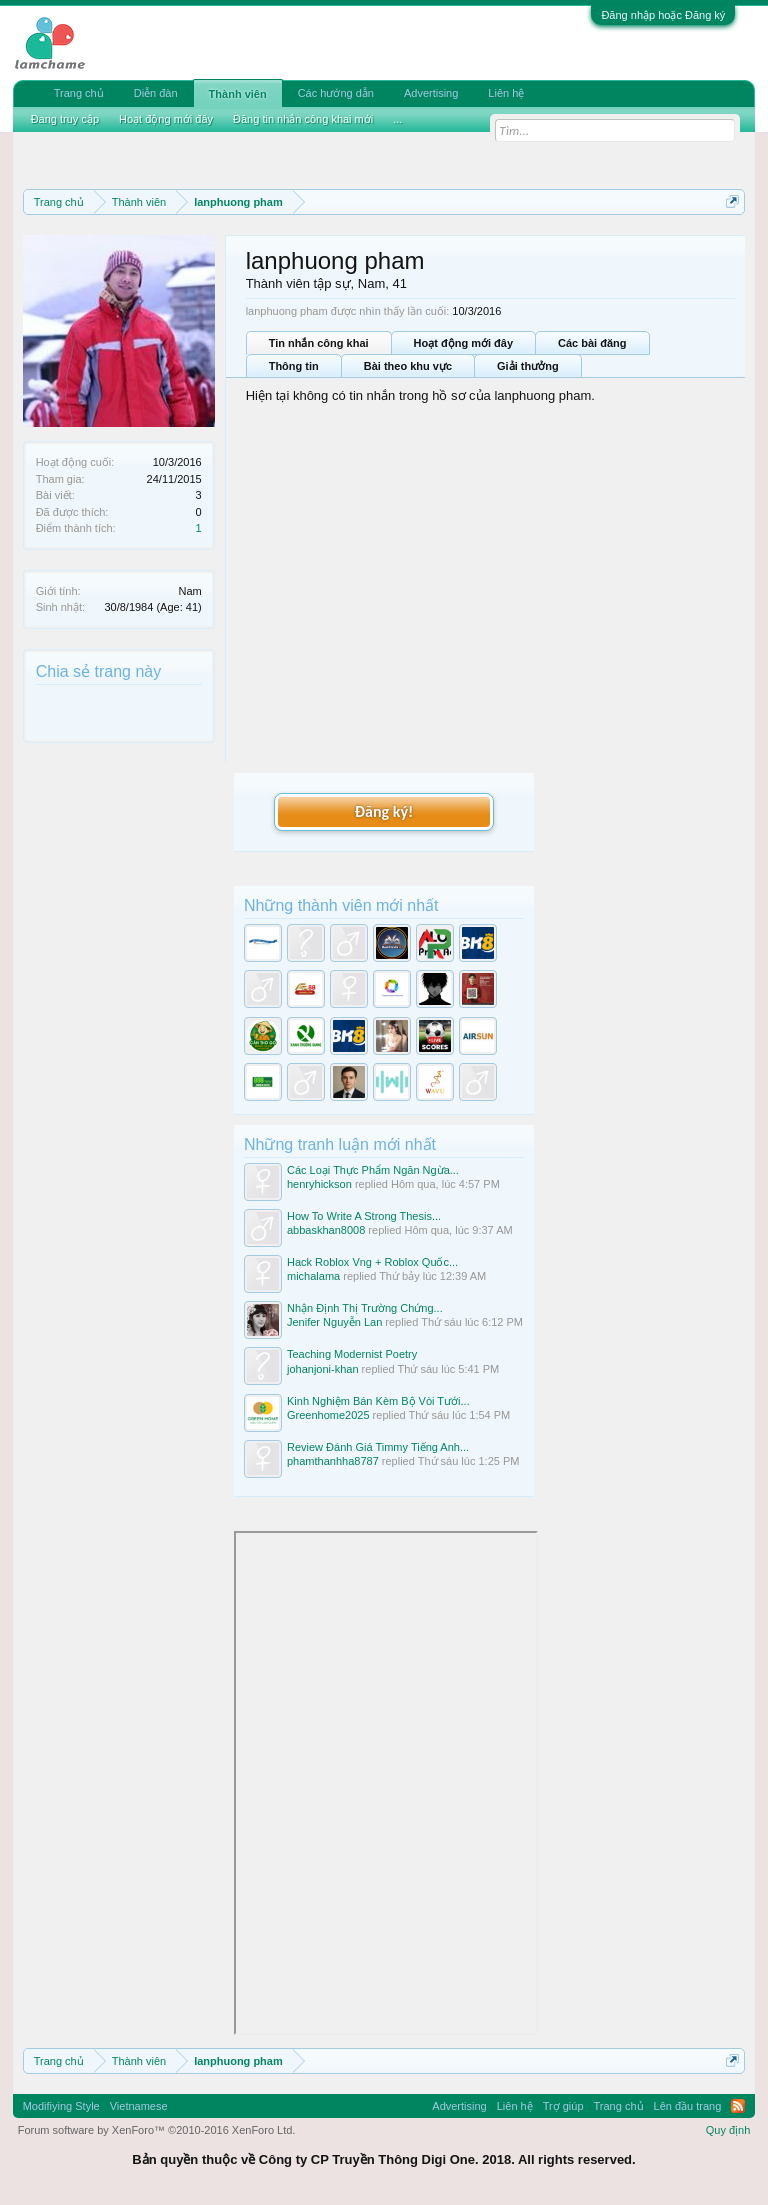  Describe the element at coordinates (431, 93) in the screenshot. I see `Advertising` at that location.